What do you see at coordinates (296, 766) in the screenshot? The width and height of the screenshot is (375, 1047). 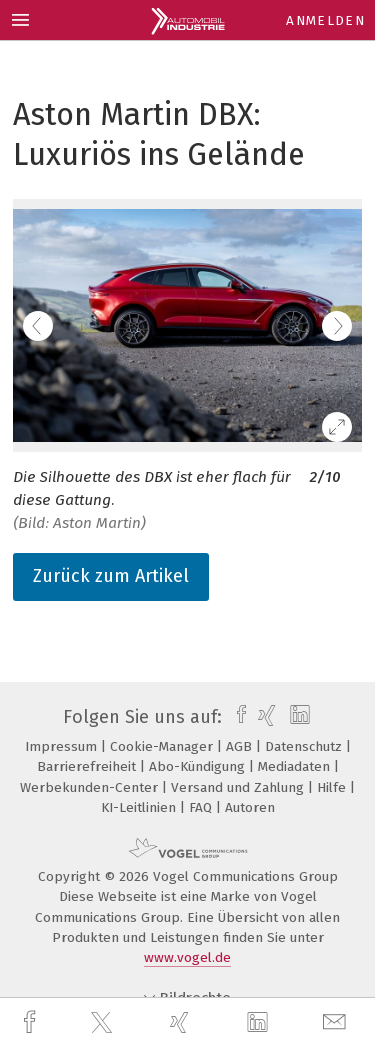 I see `Mediadaten` at bounding box center [296, 766].